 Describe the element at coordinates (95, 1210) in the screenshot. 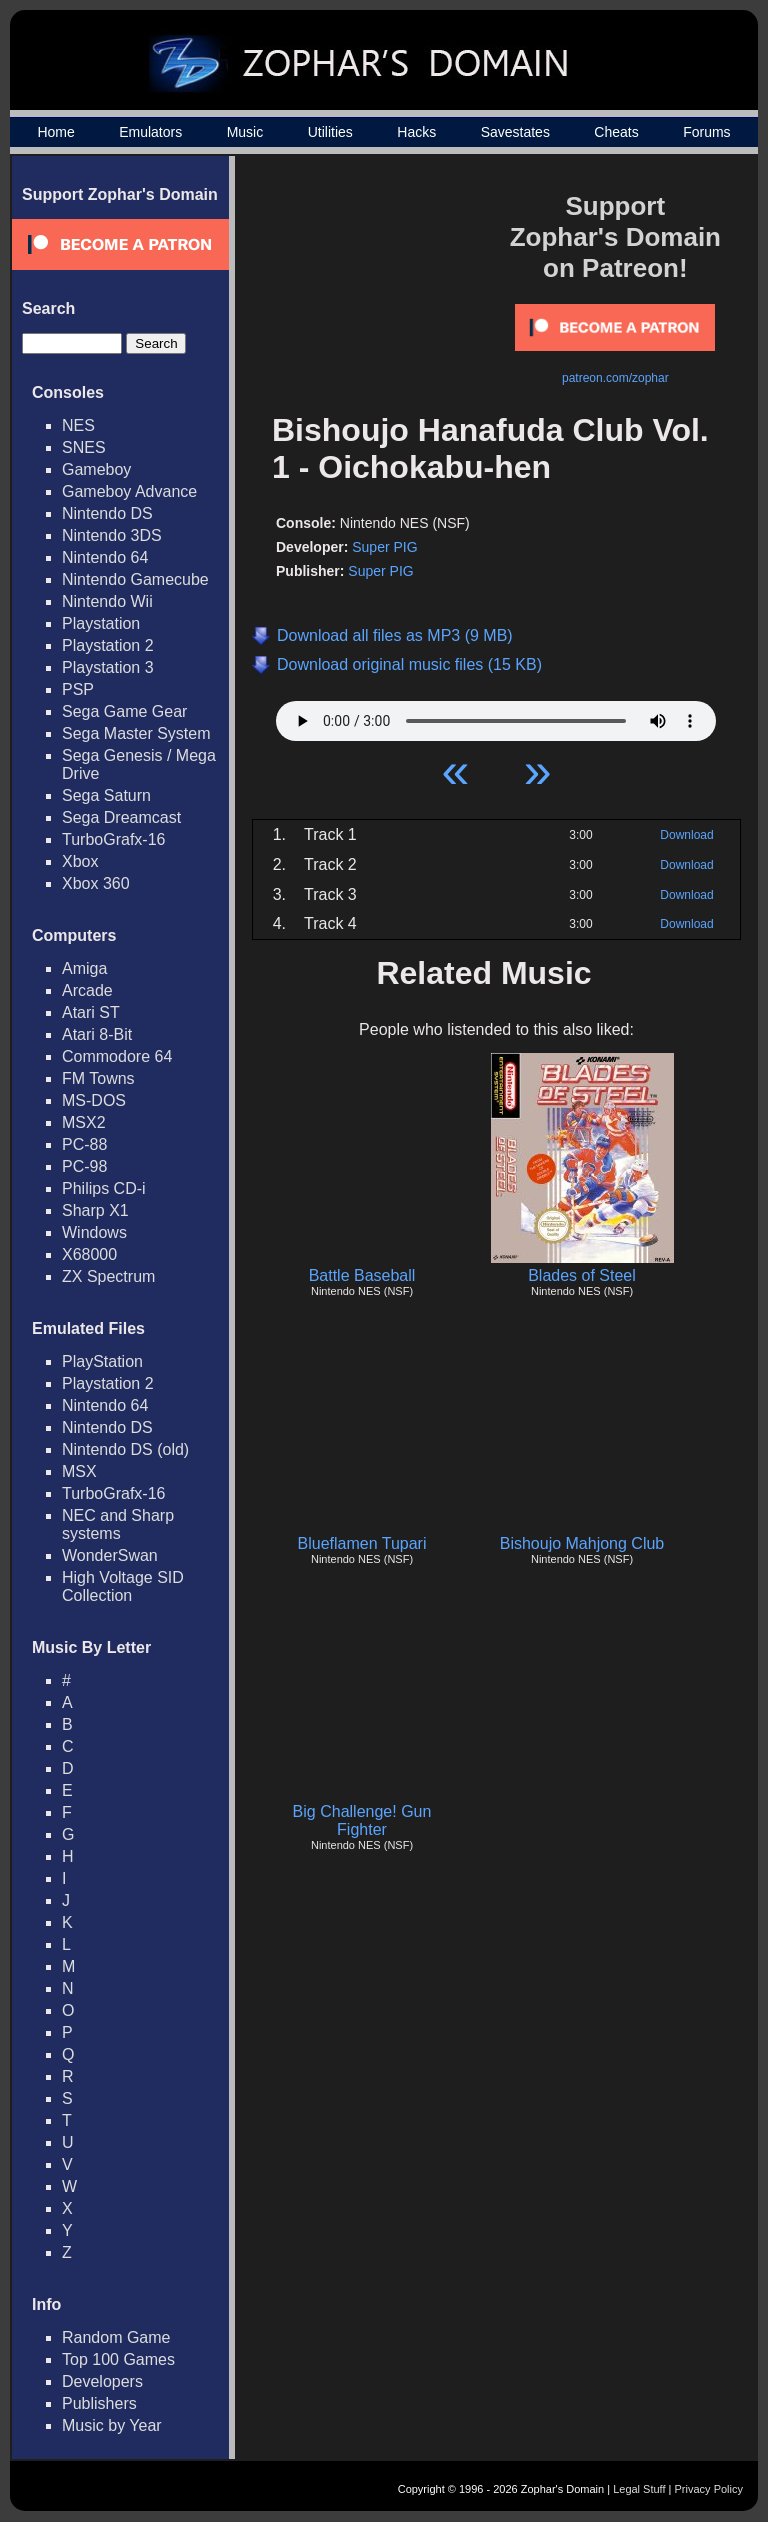

I see `Sharp X1` at that location.